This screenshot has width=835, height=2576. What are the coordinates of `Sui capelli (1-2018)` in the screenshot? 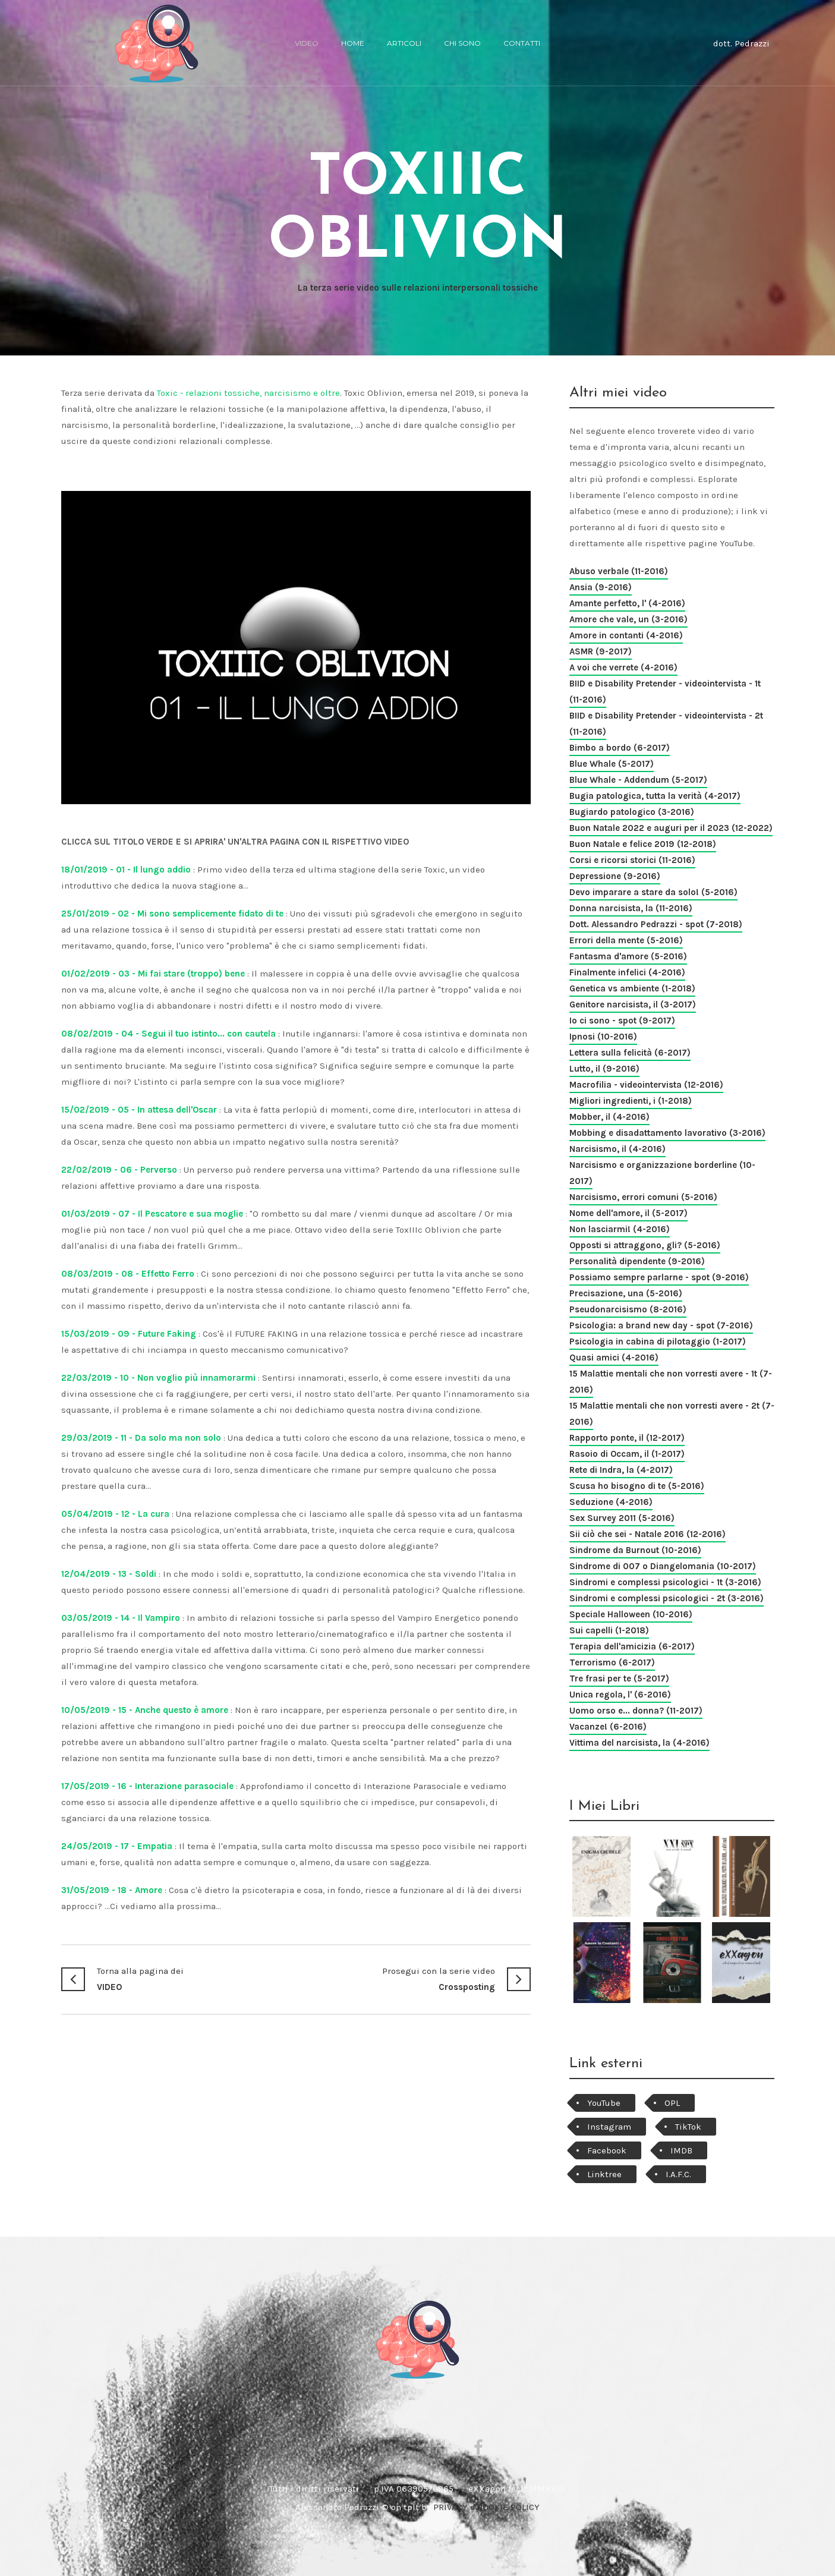 It's located at (609, 1630).